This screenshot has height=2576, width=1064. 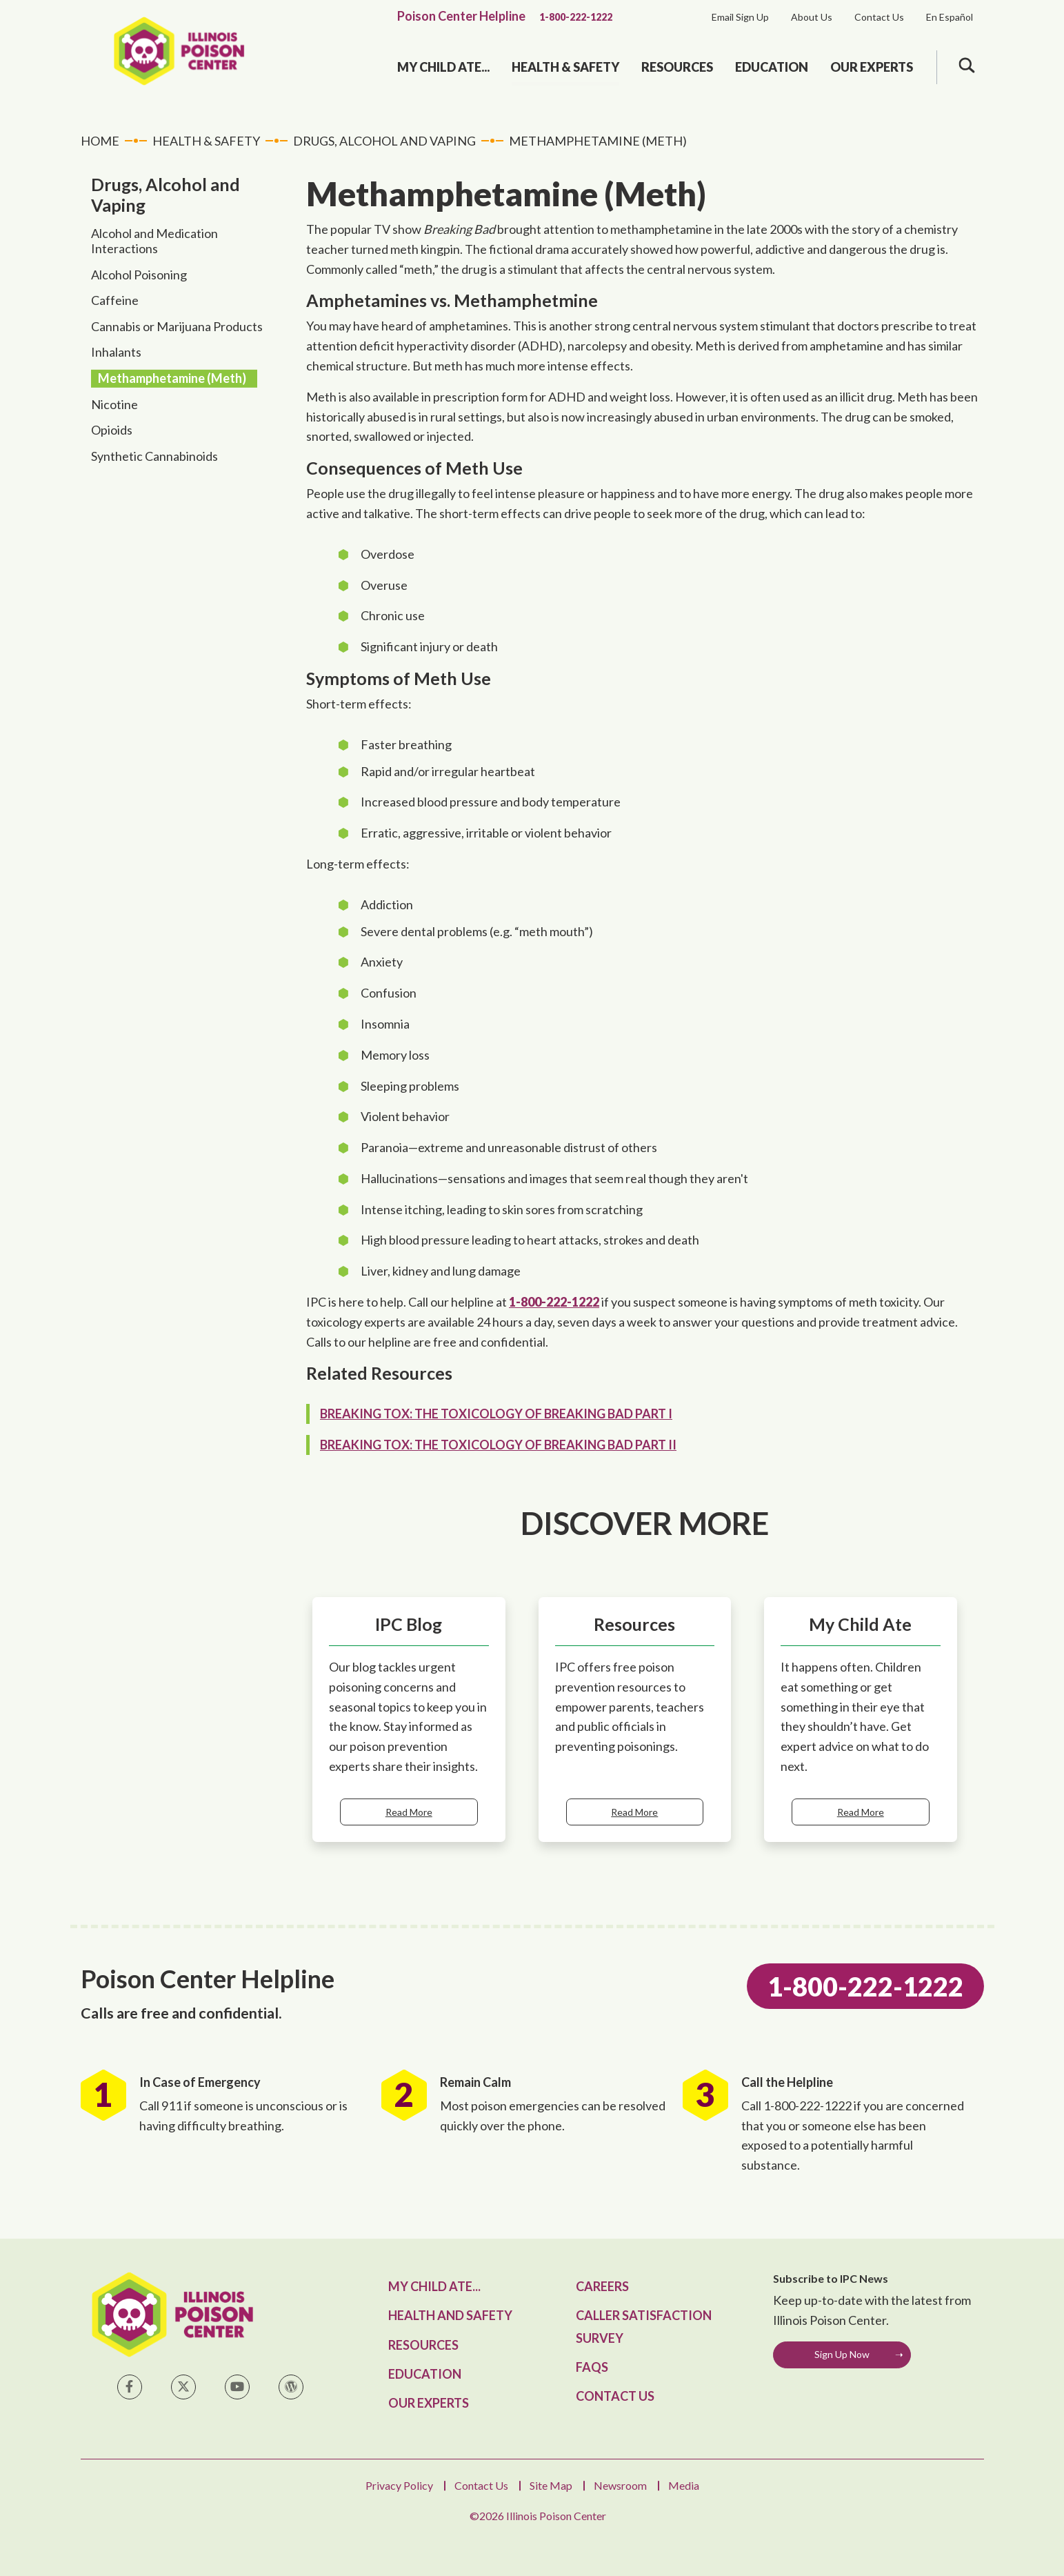 What do you see at coordinates (683, 2485) in the screenshot?
I see `Media` at bounding box center [683, 2485].